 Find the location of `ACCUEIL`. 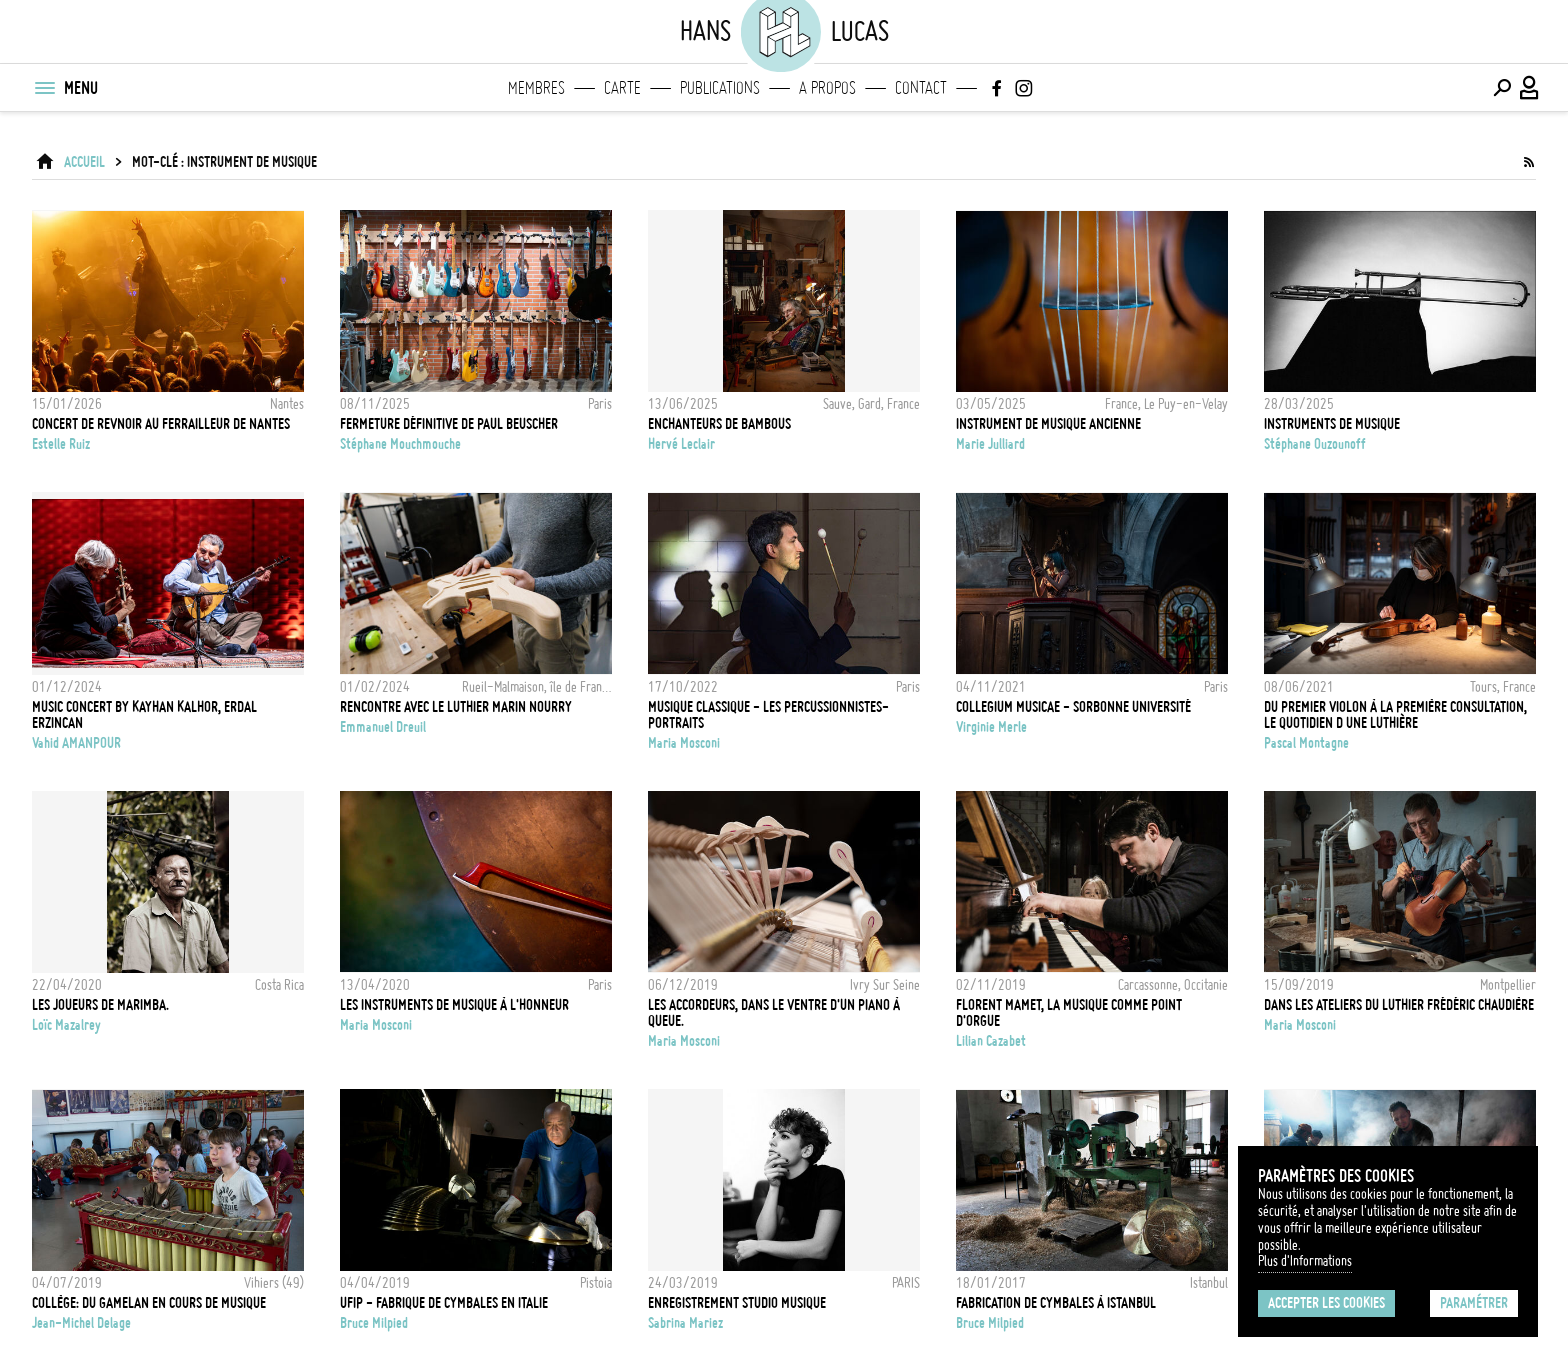

ACCUEIL is located at coordinates (84, 162).